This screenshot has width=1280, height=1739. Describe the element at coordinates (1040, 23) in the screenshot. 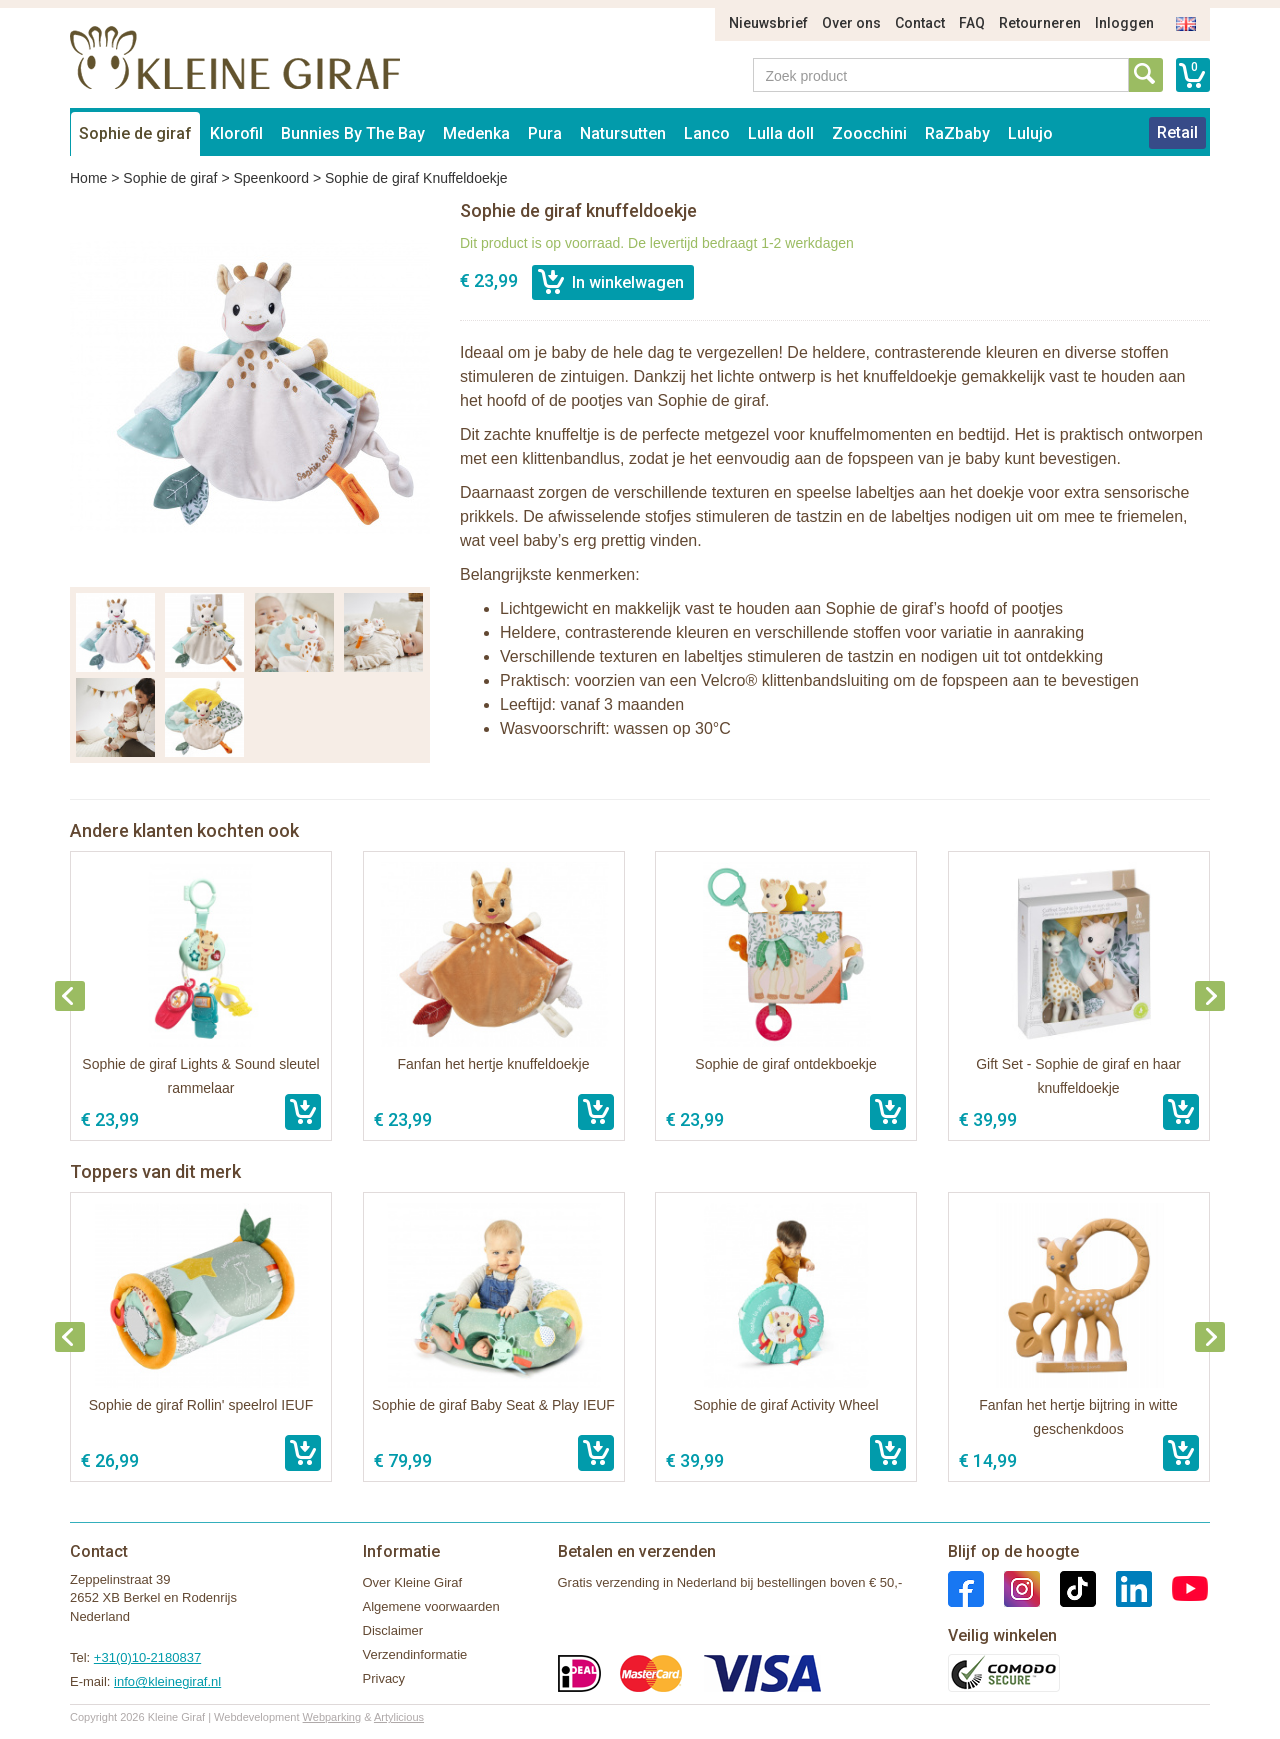

I see `Retourneren` at that location.